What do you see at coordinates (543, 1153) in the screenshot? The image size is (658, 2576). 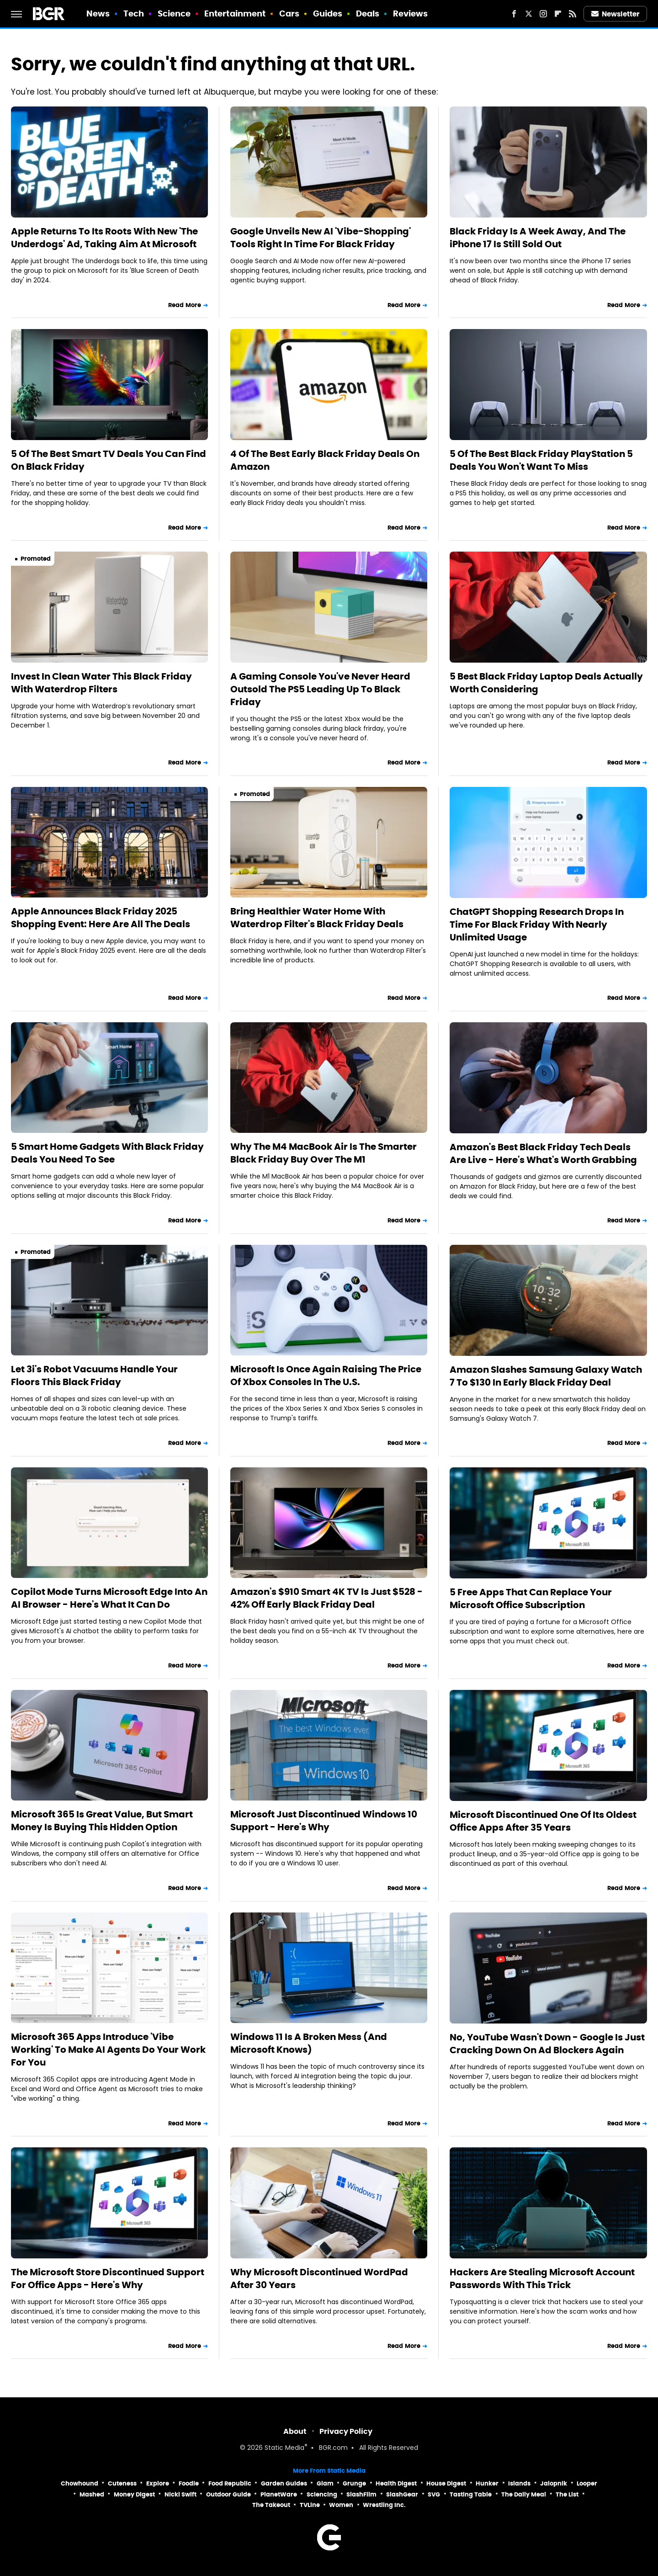 I see `Amazon's Best Black Friday Tech Deals Are Live - Here's What's Worth Grabbing` at bounding box center [543, 1153].